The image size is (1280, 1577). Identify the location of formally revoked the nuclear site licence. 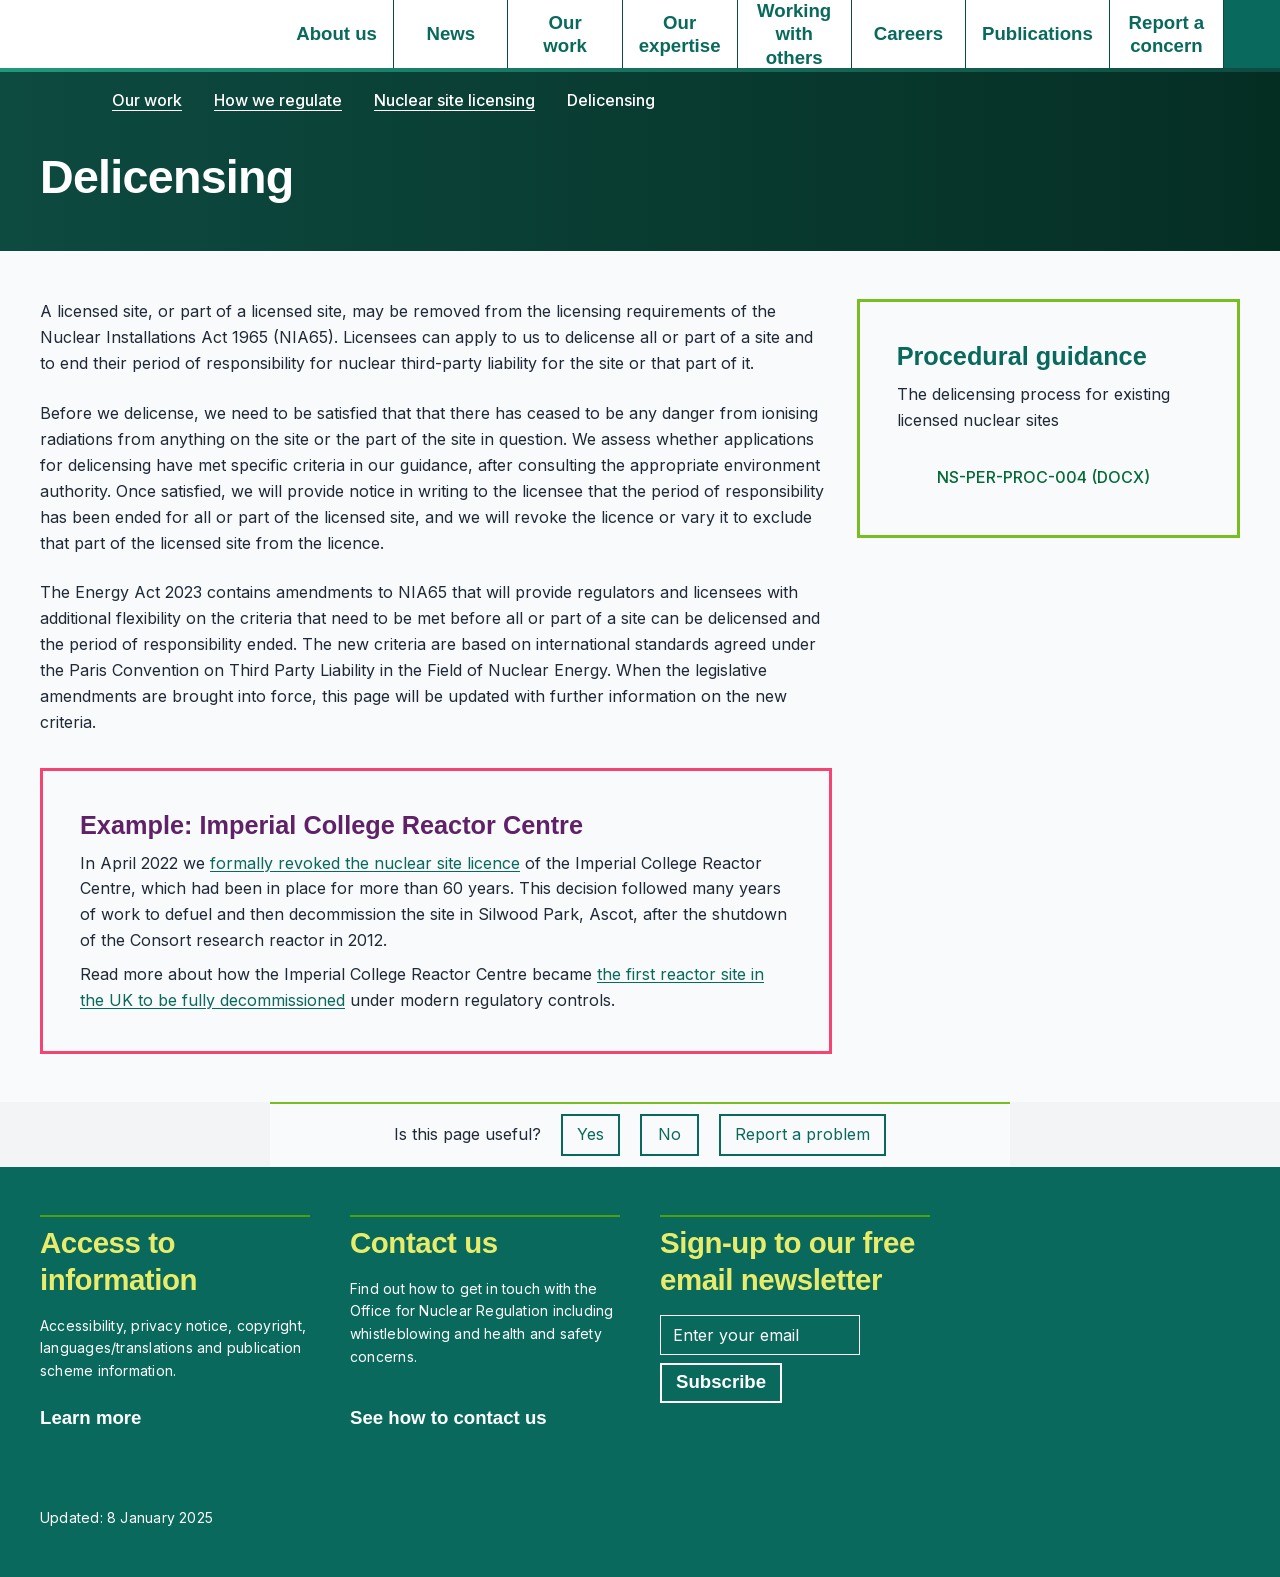
(365, 863).